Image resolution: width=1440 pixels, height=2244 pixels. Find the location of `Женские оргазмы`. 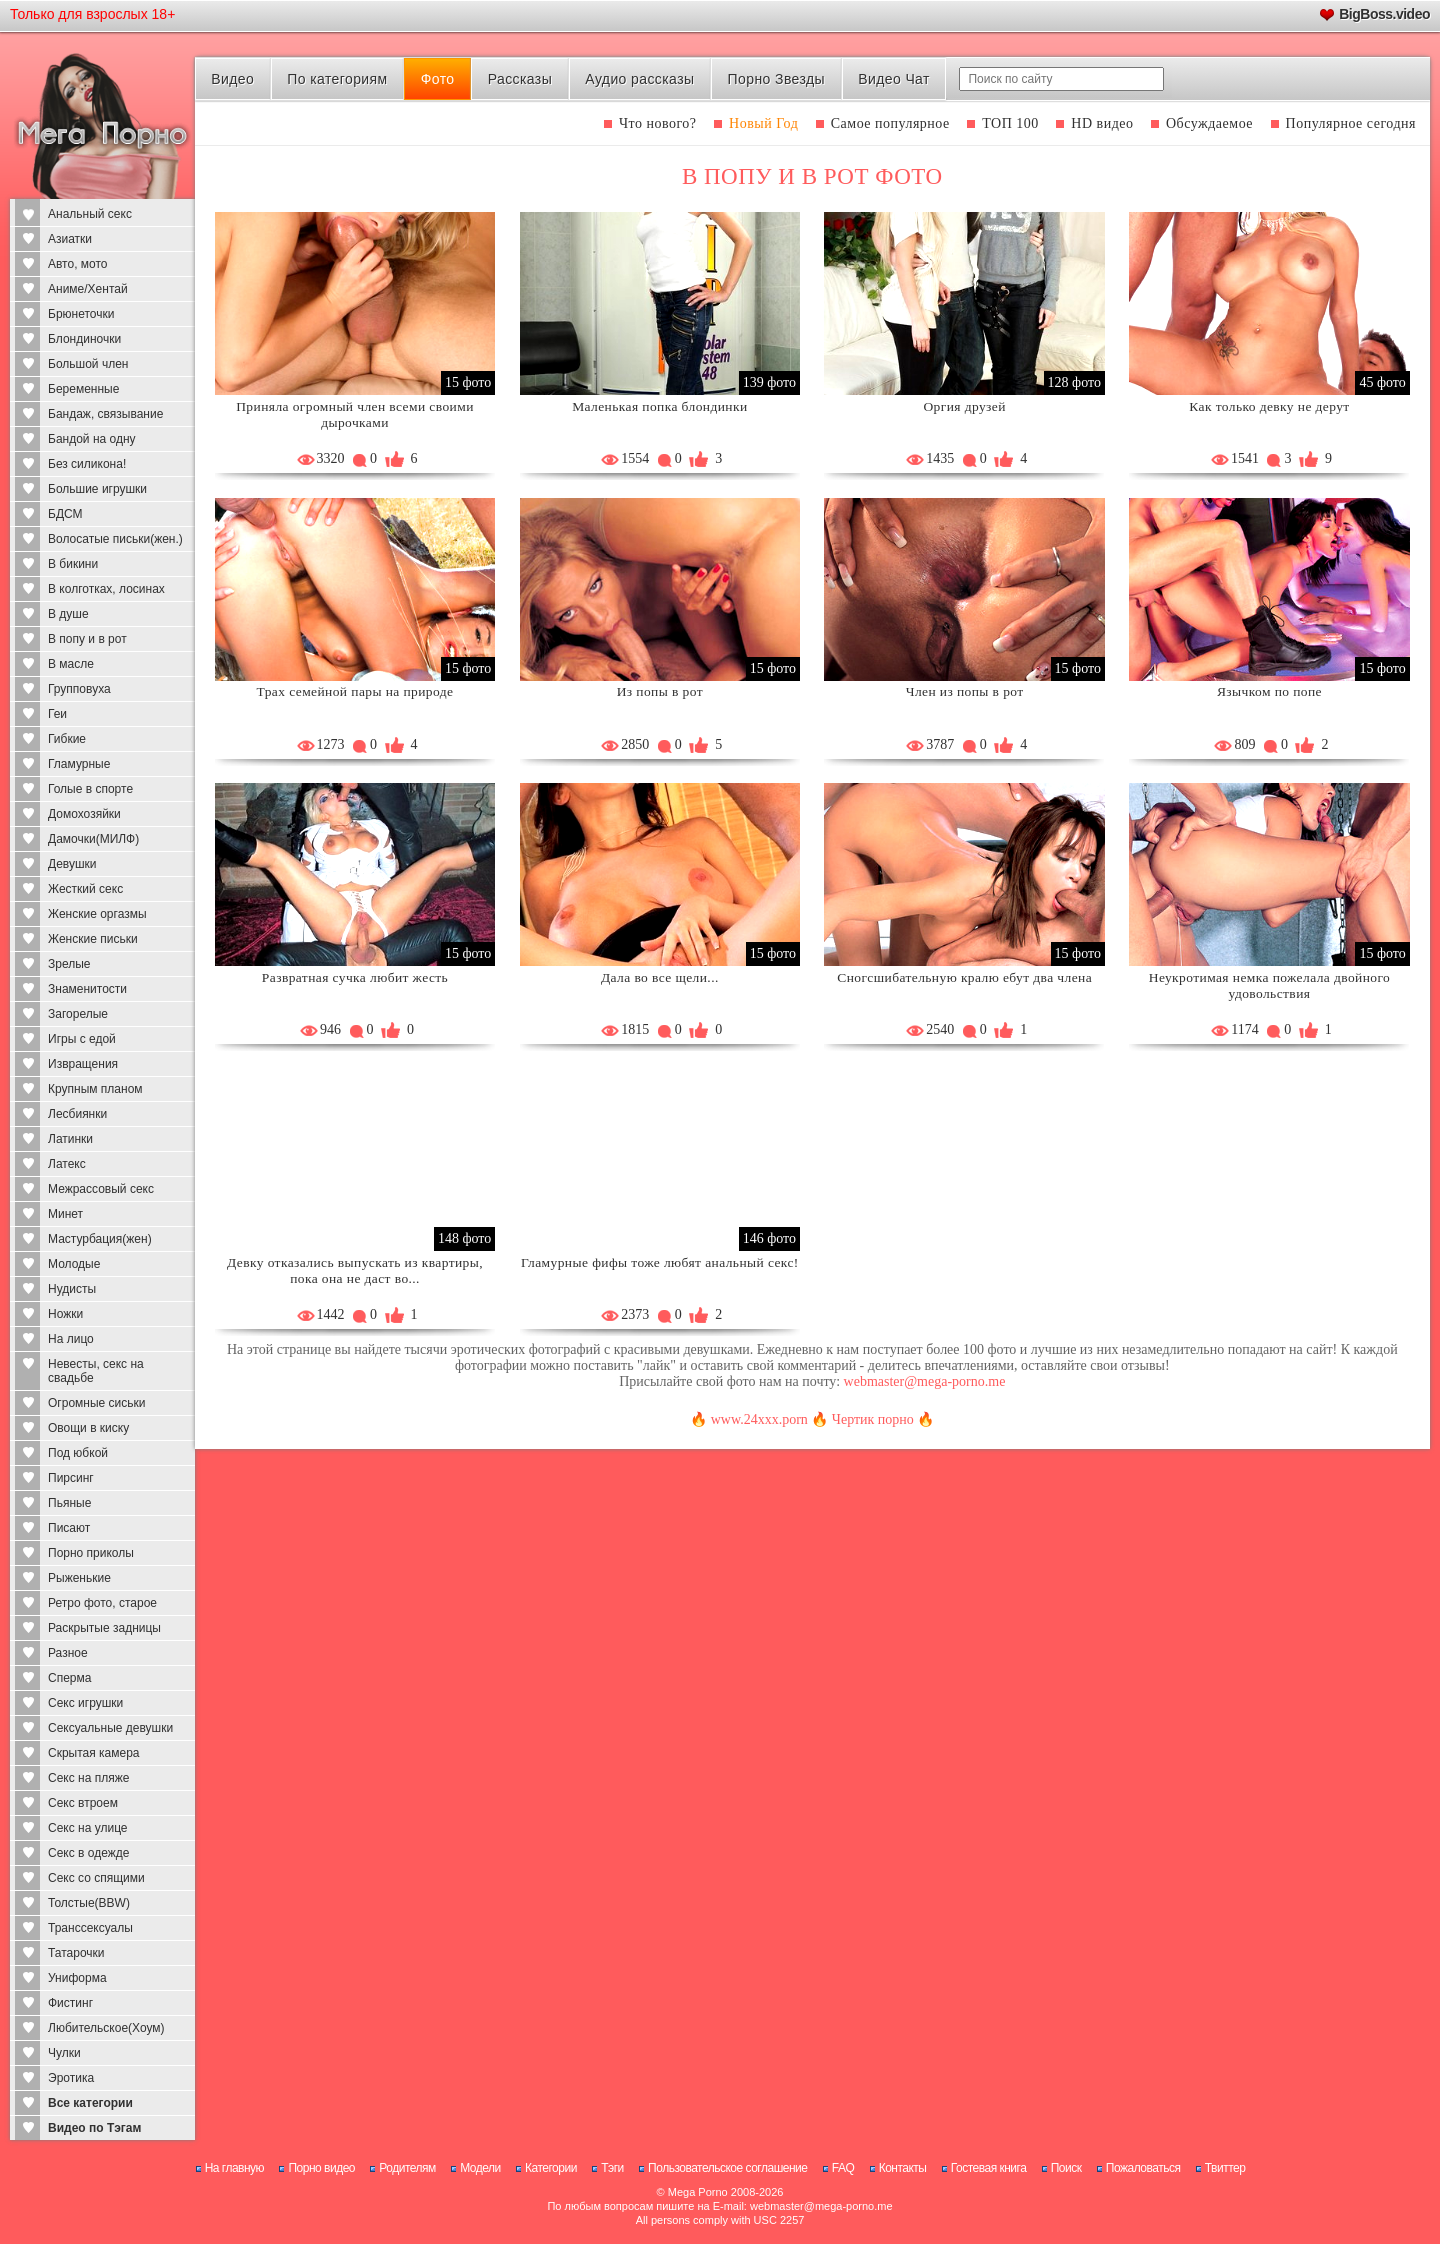

Женские оргазмы is located at coordinates (97, 914).